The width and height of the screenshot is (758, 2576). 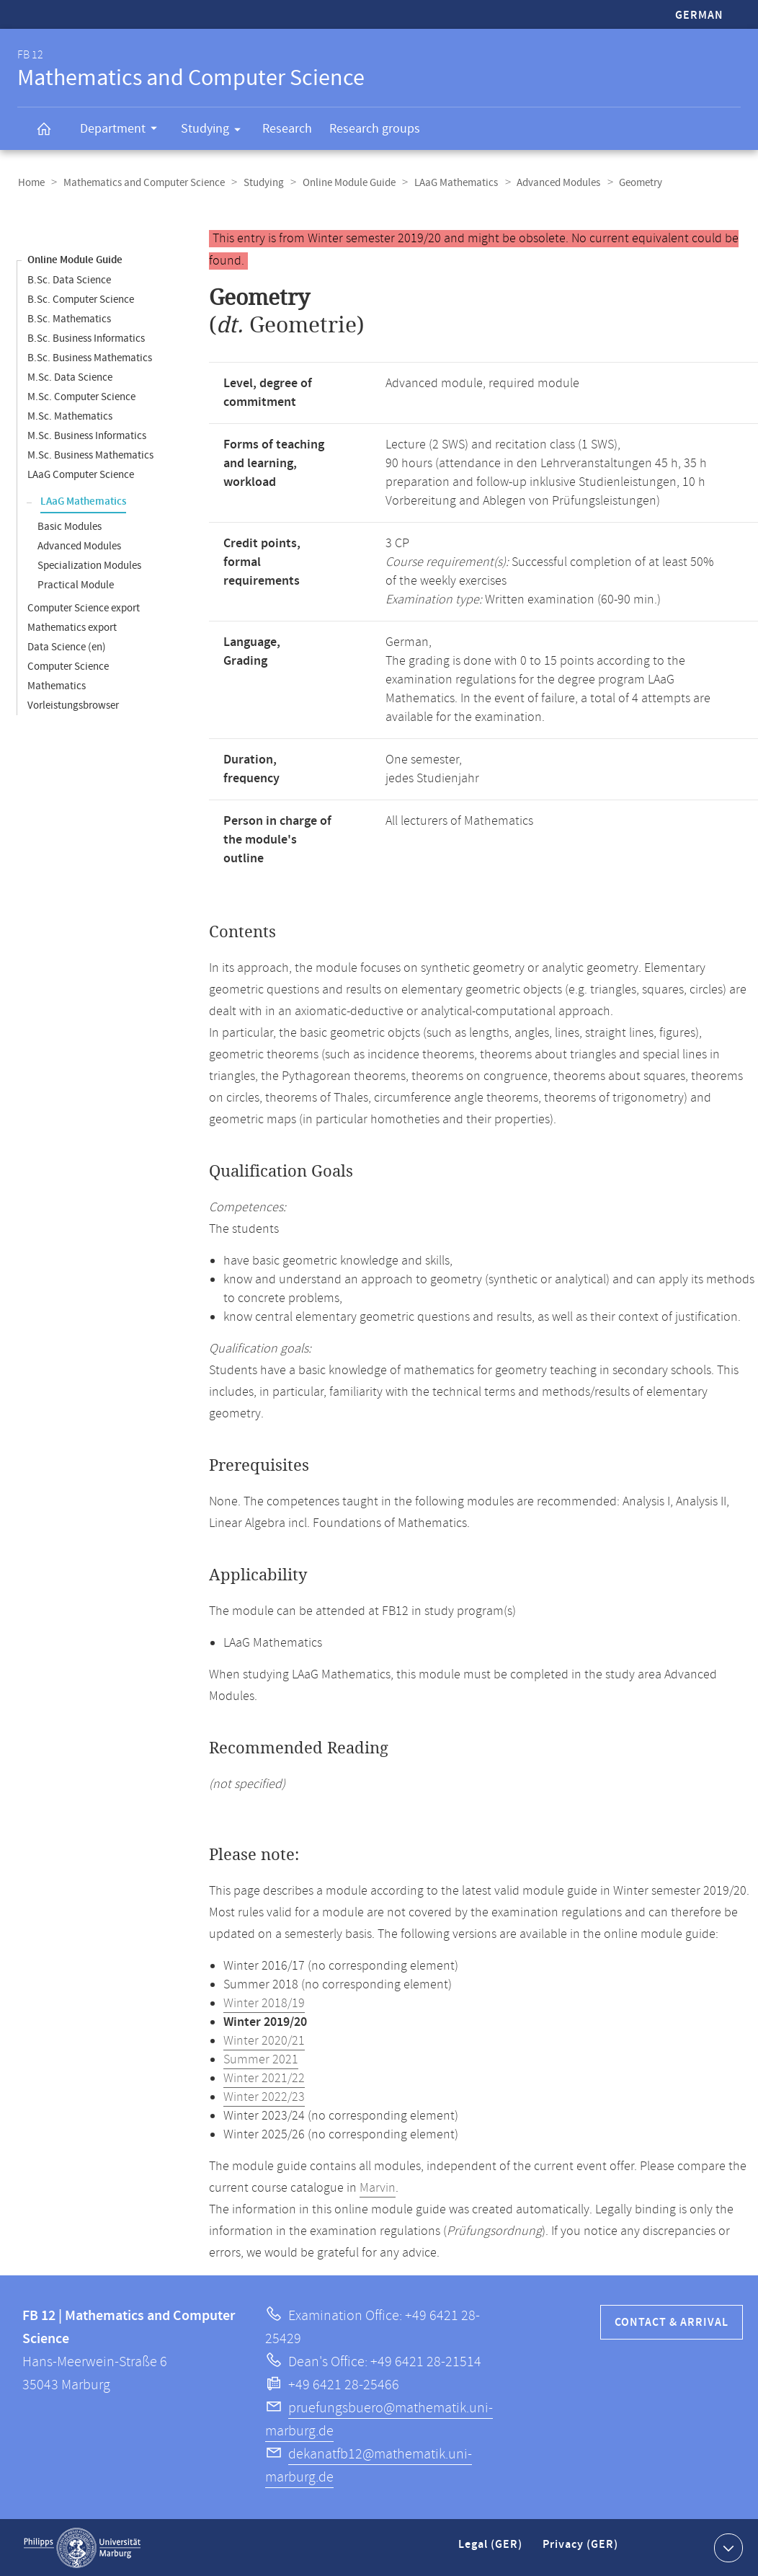 I want to click on Legal (GER), so click(x=491, y=2549).